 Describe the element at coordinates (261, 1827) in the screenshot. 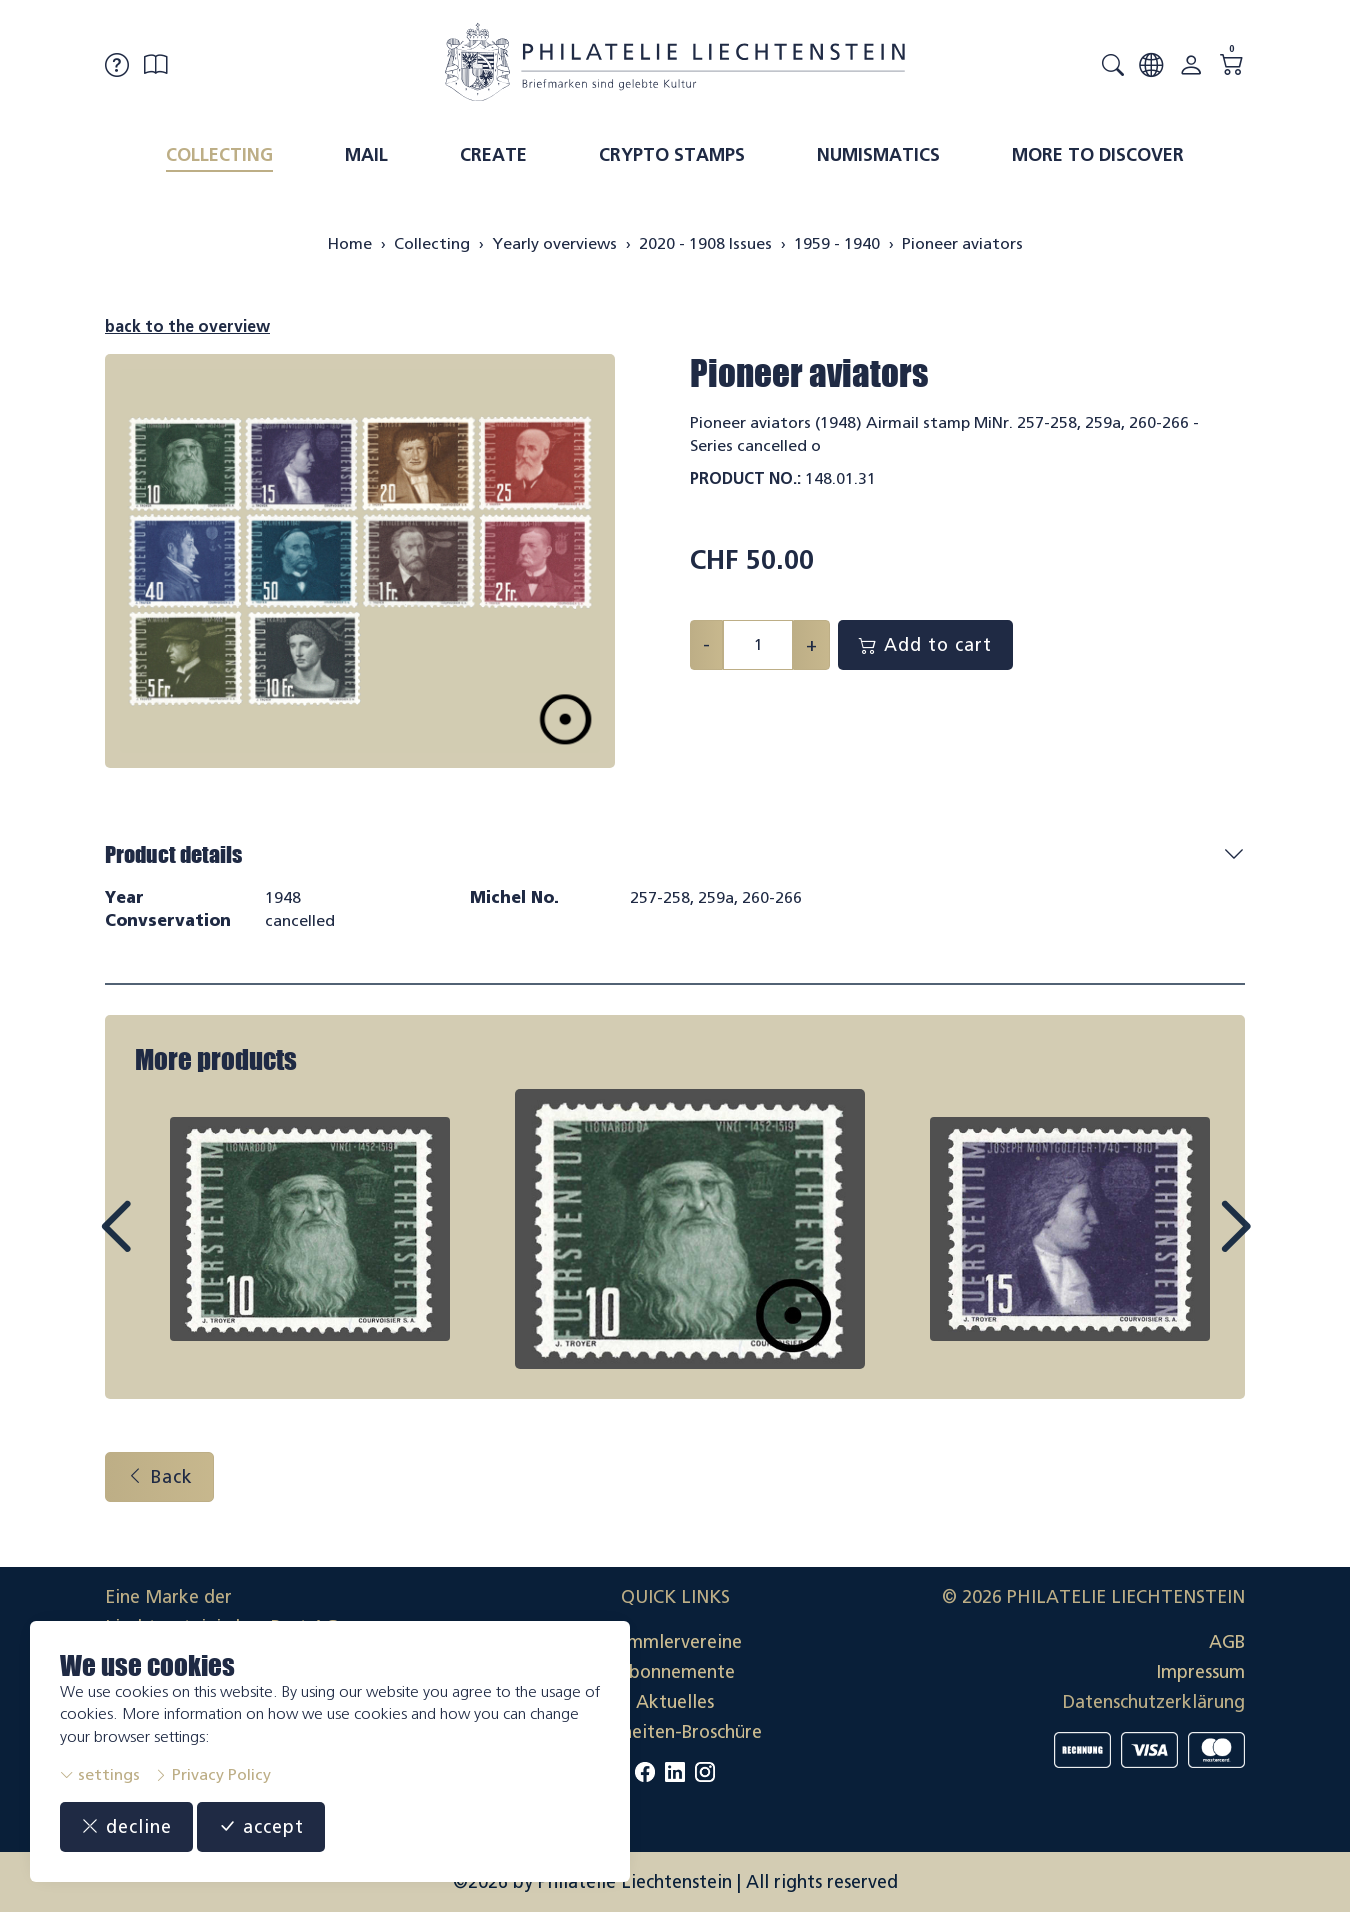

I see `accept` at that location.